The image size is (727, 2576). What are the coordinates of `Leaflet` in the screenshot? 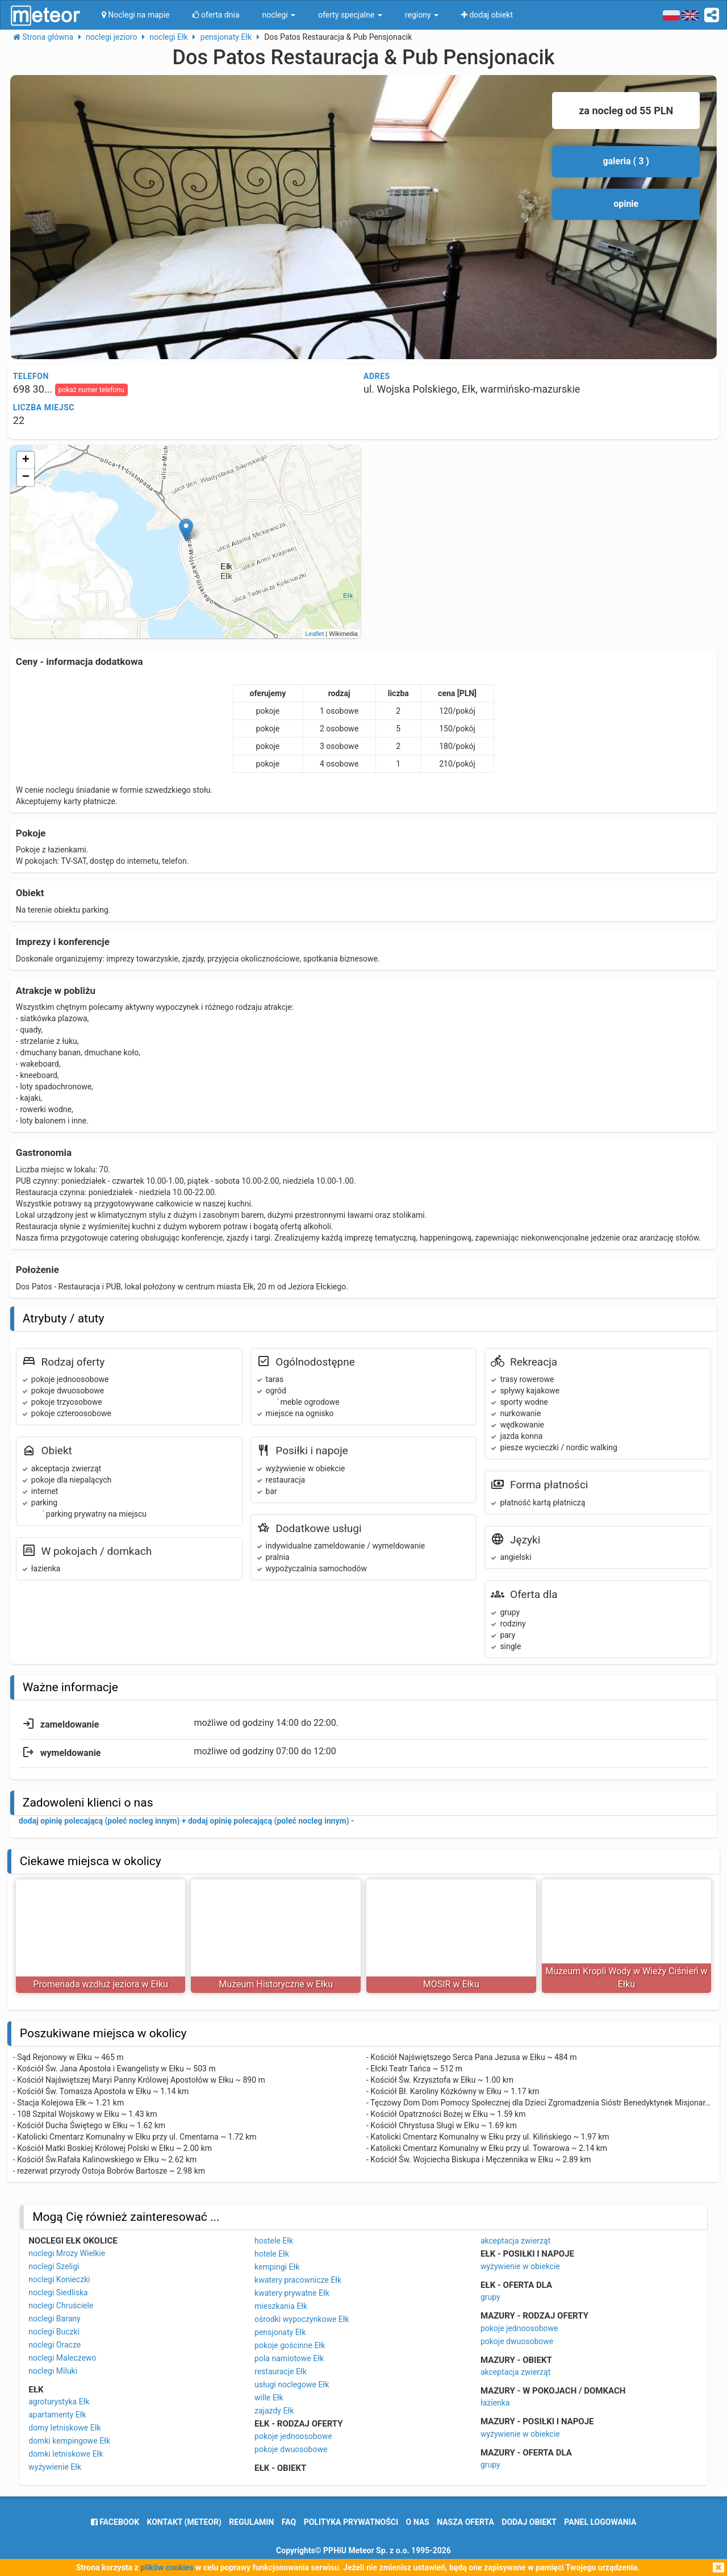 It's located at (314, 633).